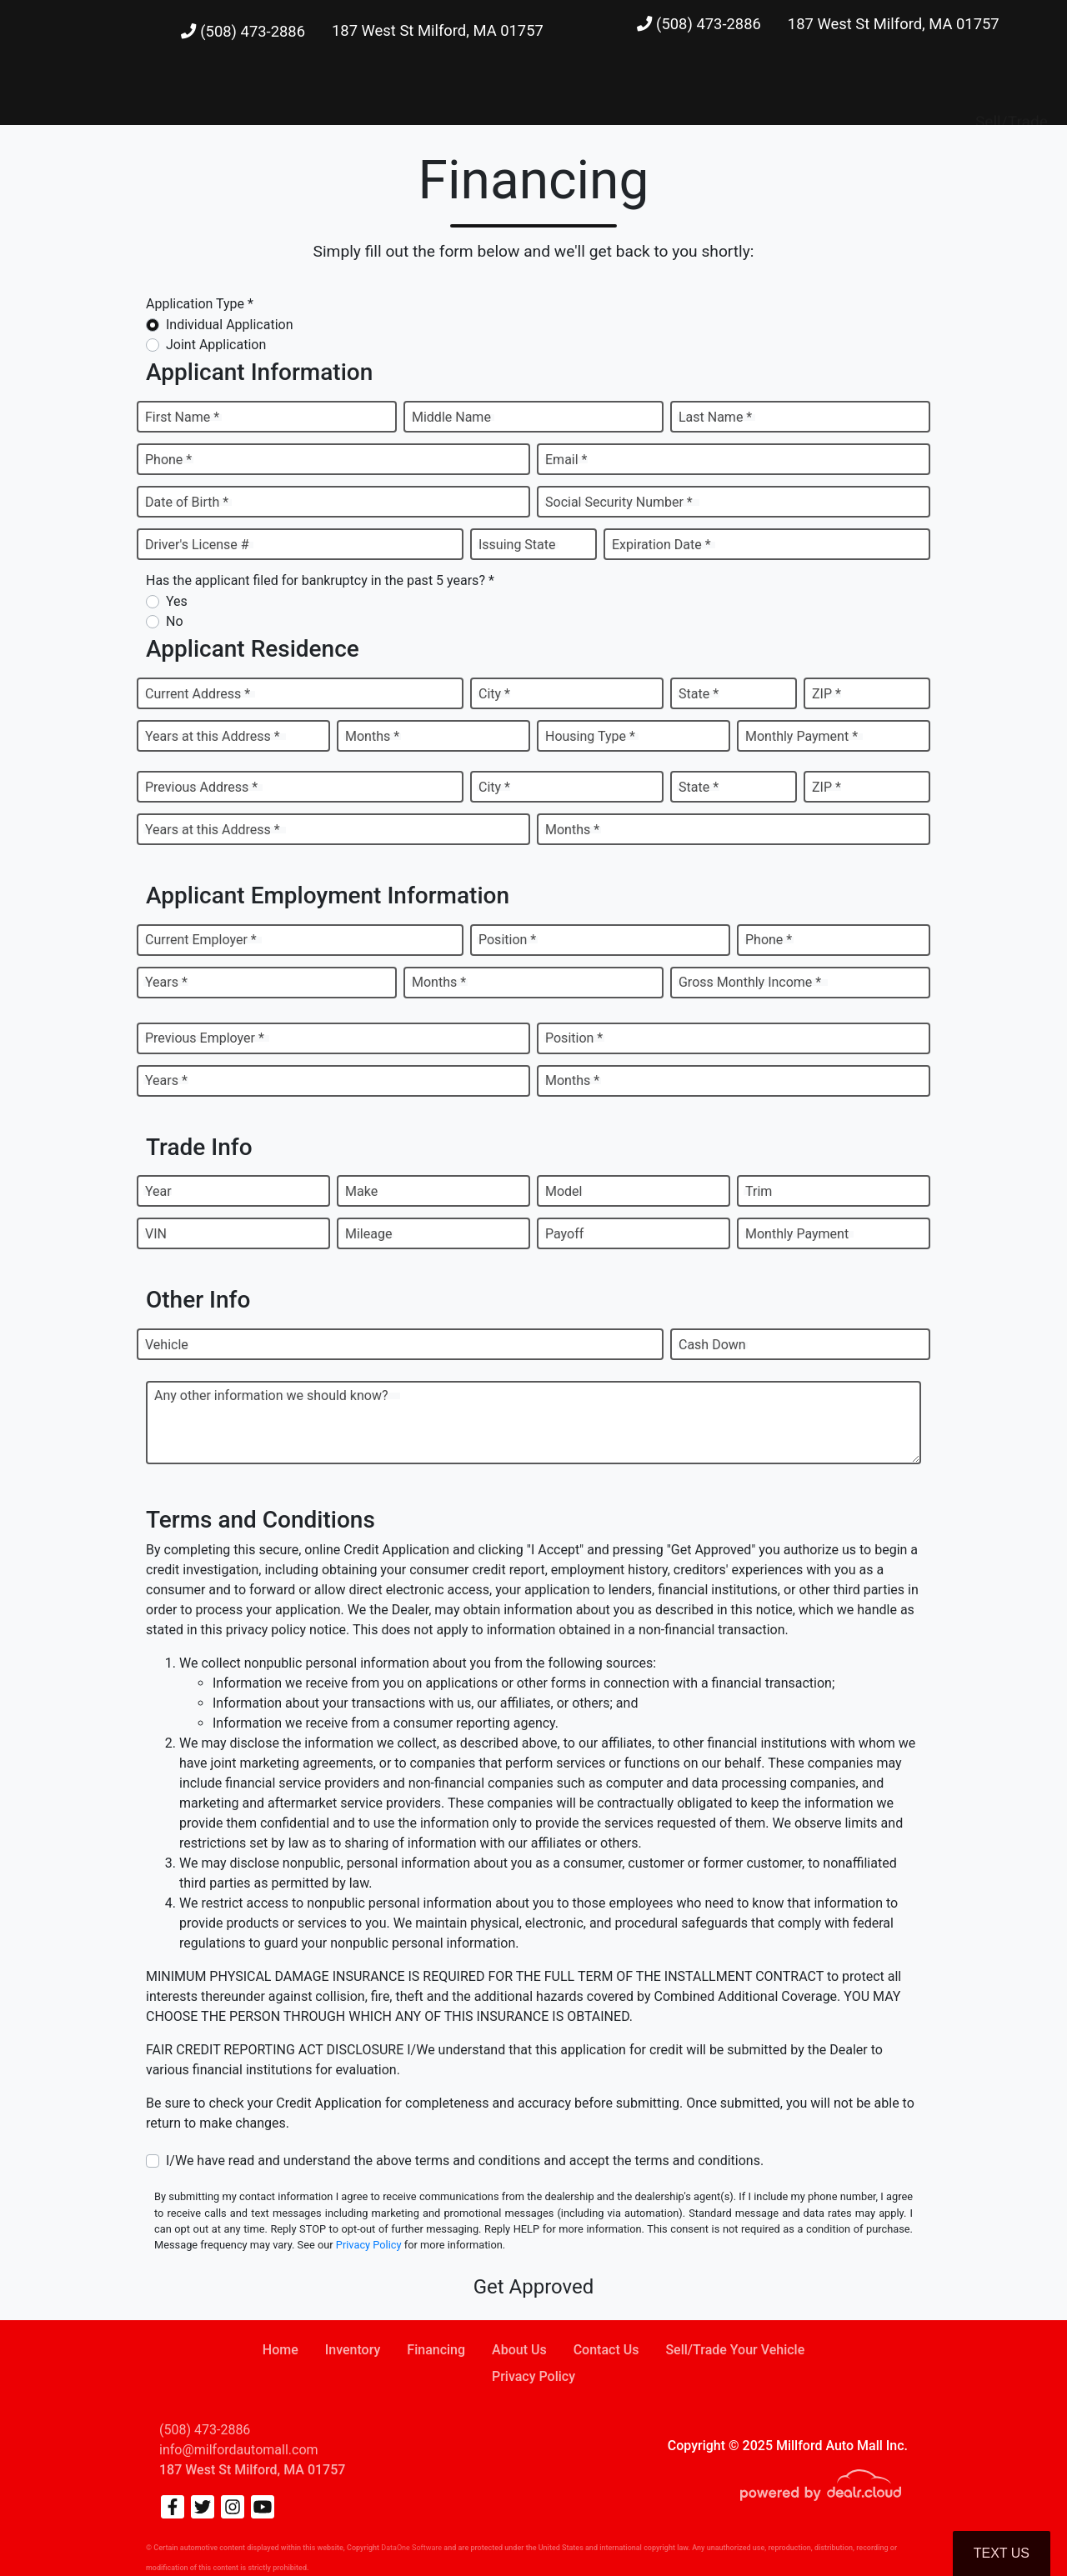  What do you see at coordinates (564, 1234) in the screenshot?
I see `Payoff` at bounding box center [564, 1234].